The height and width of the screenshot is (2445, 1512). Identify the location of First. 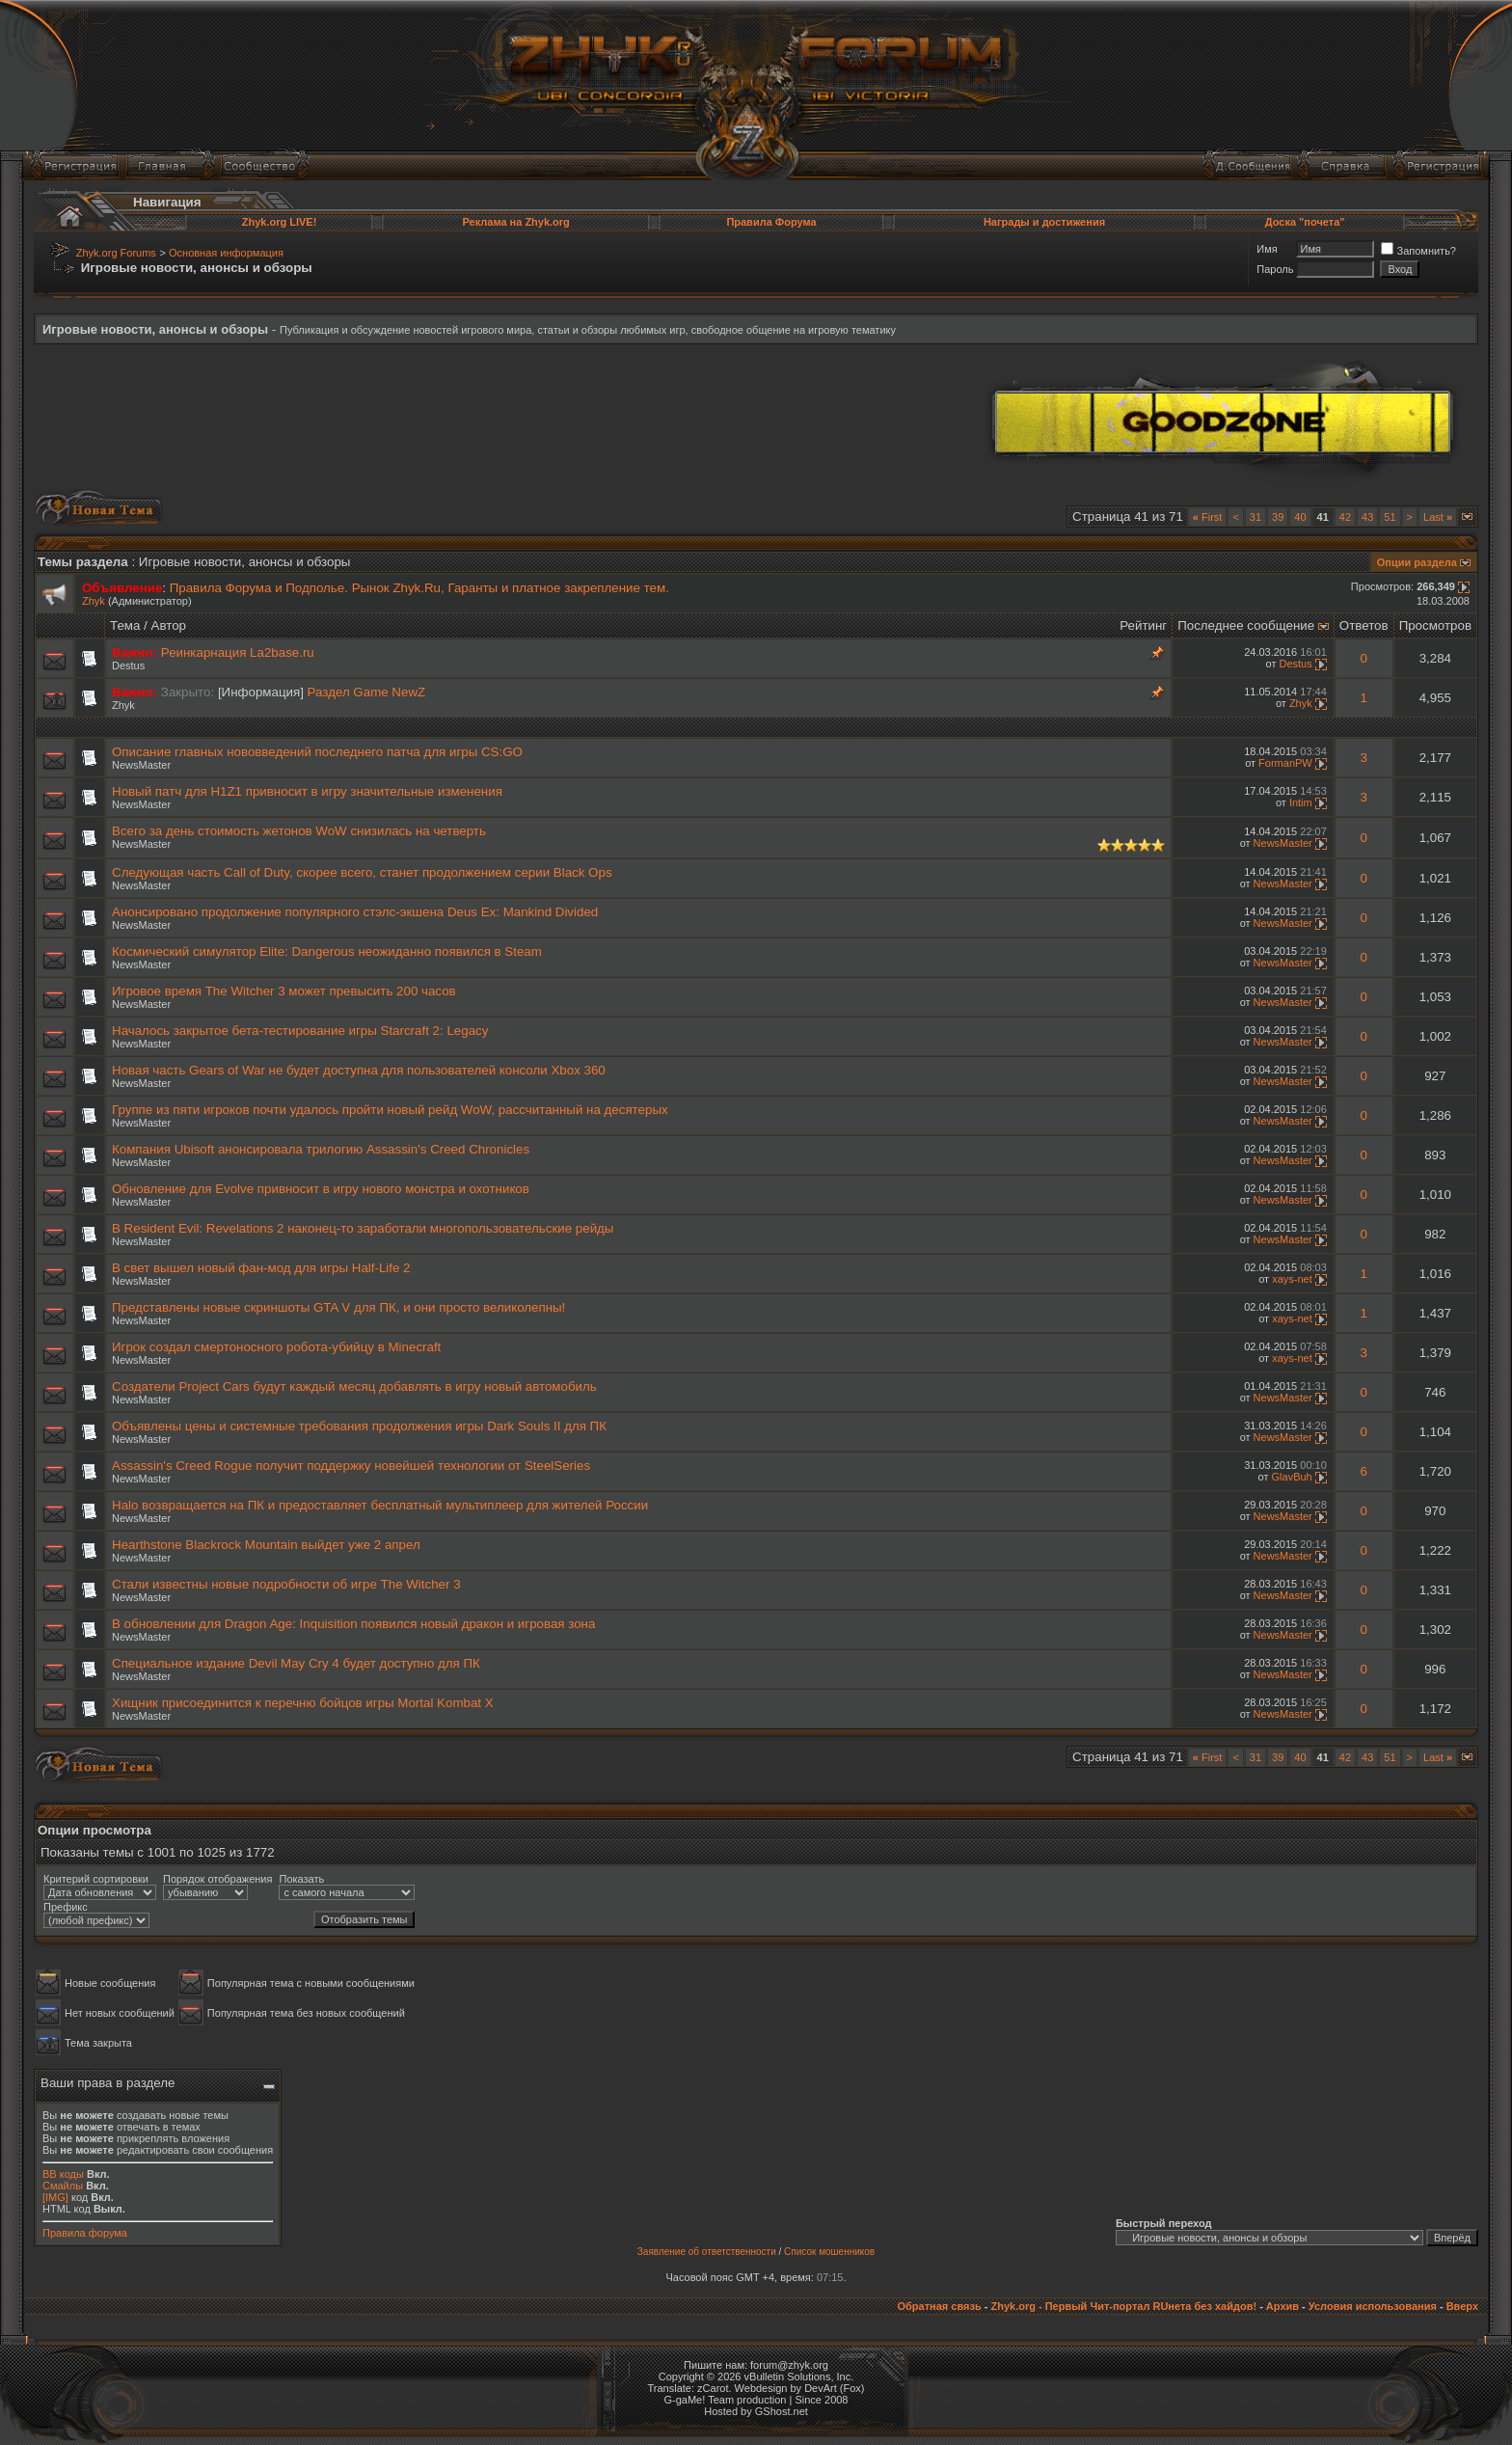
(1208, 517).